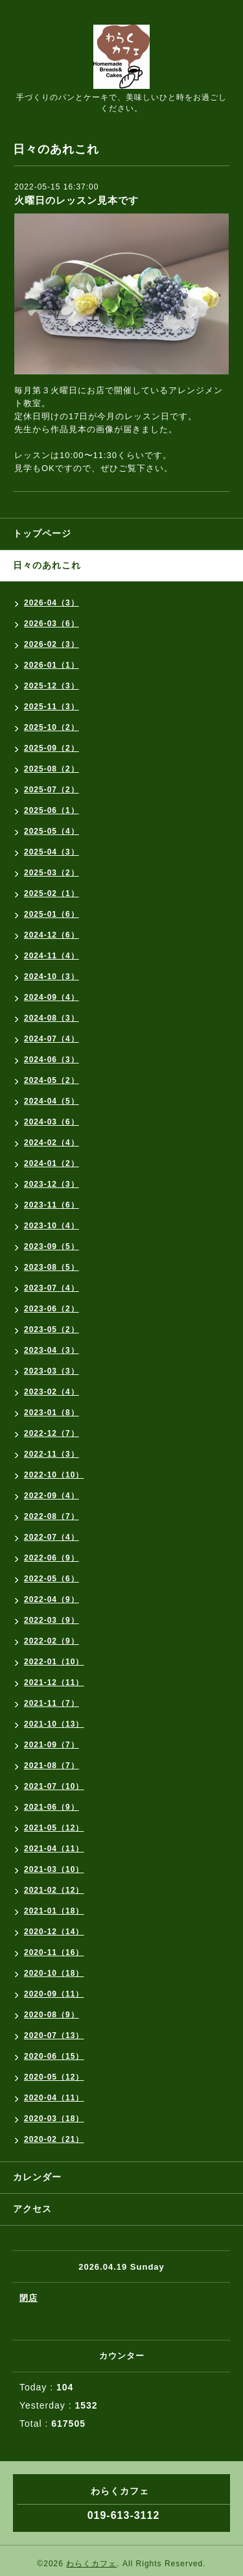 This screenshot has height=2576, width=243. What do you see at coordinates (51, 935) in the screenshot?
I see `2024-12（6）` at bounding box center [51, 935].